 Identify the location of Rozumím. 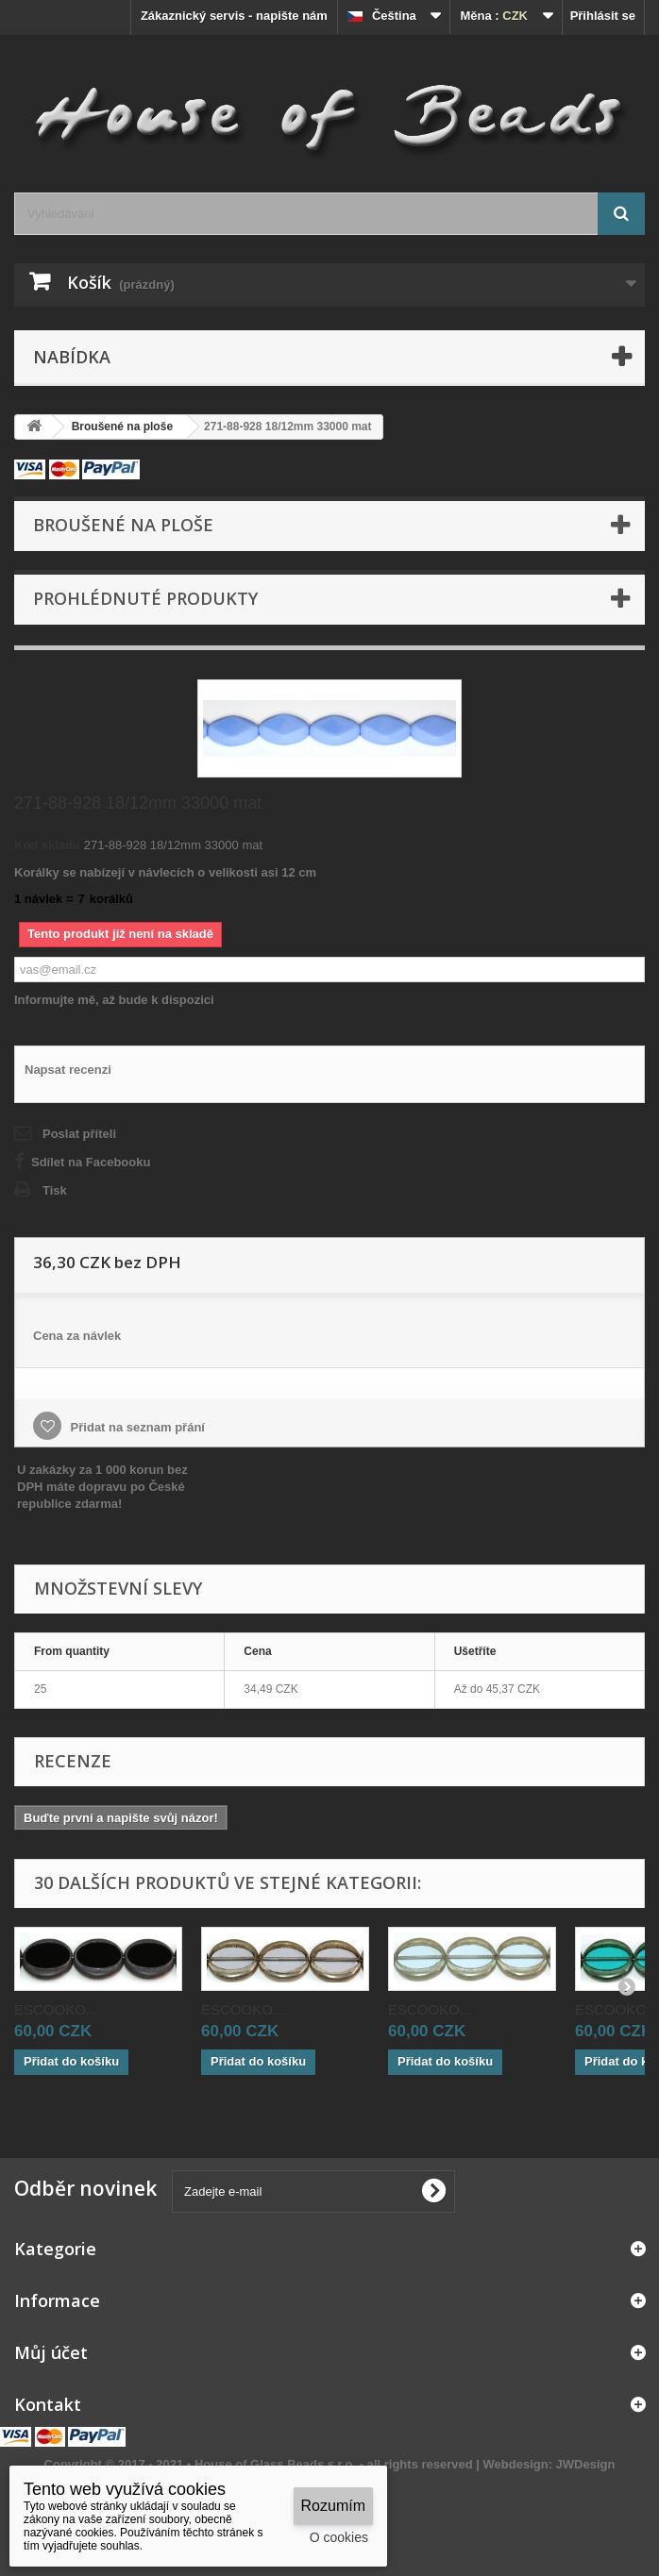
(333, 2506).